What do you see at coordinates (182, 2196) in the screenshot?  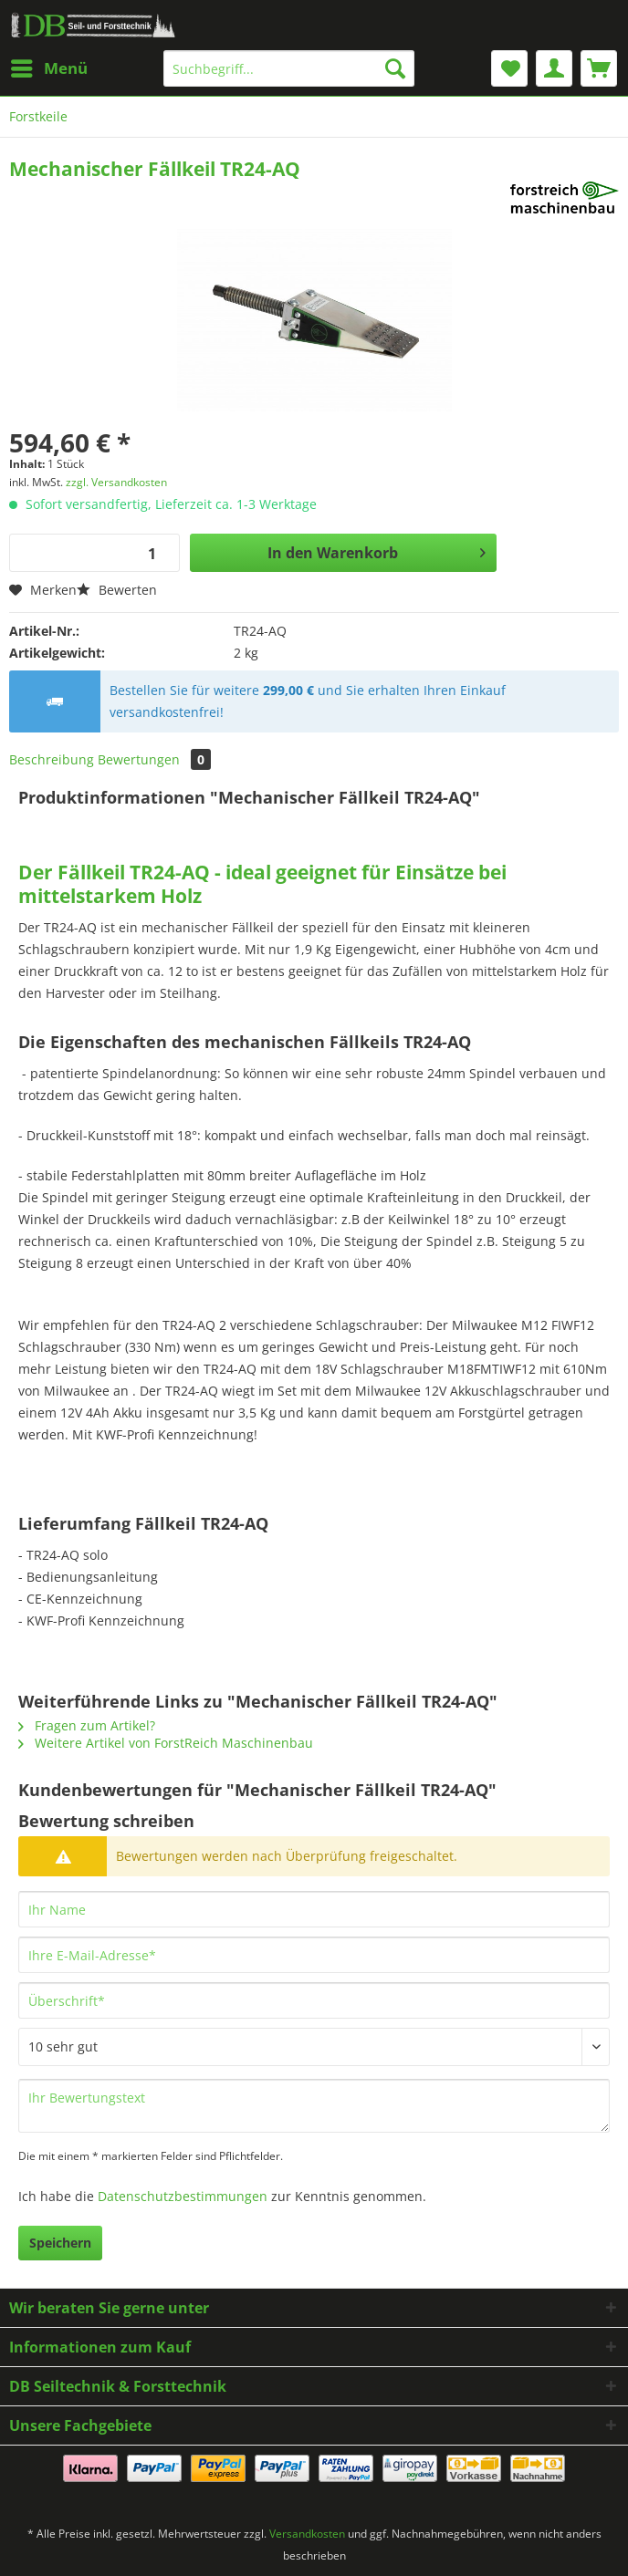 I see `Datenschutzbestimmungen` at bounding box center [182, 2196].